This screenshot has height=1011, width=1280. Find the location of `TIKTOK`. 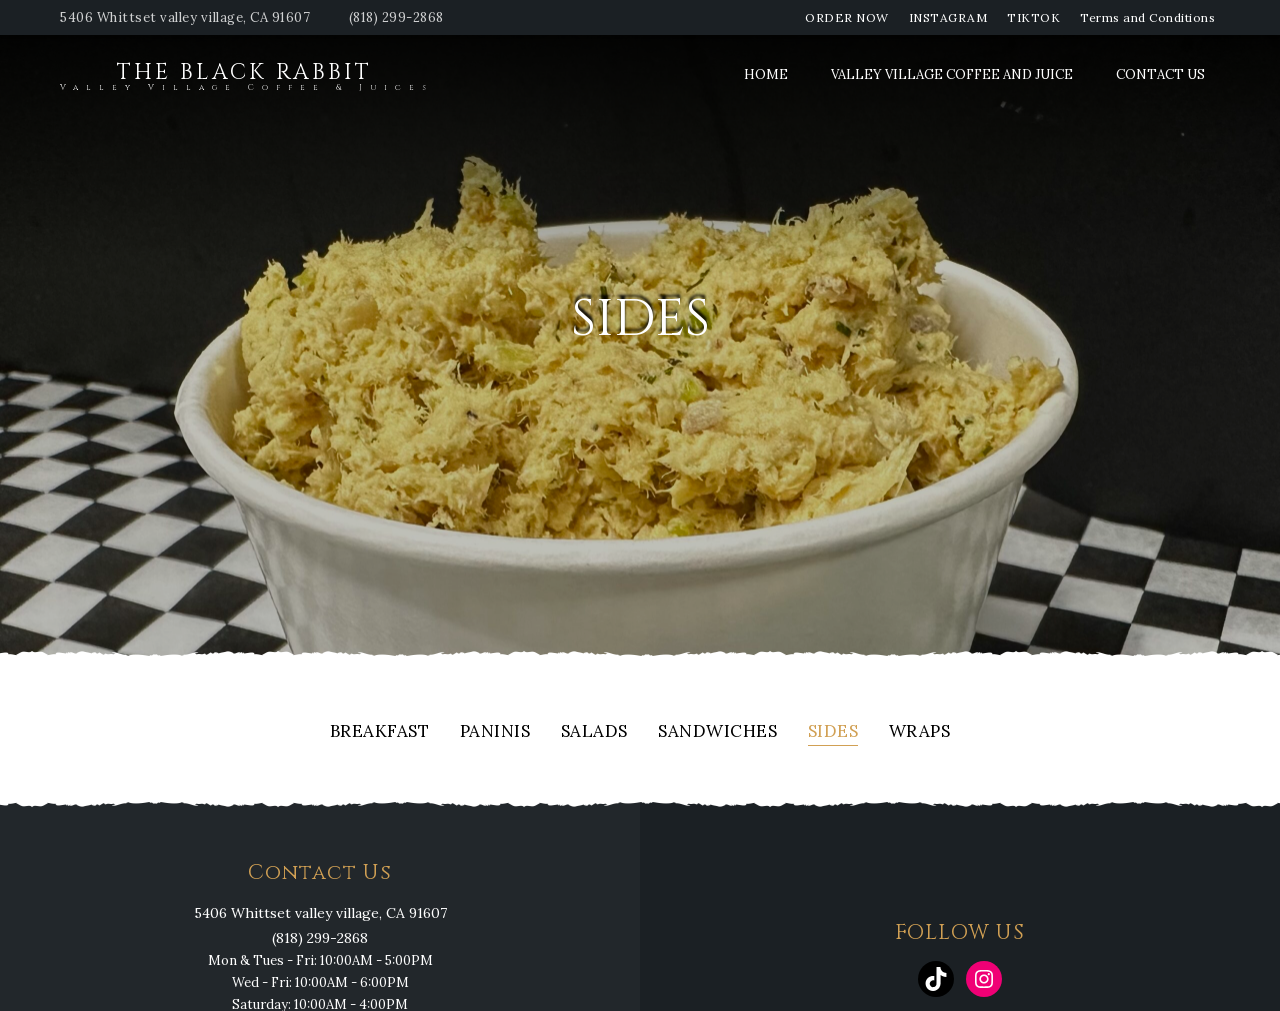

TIKTOK is located at coordinates (1033, 17).